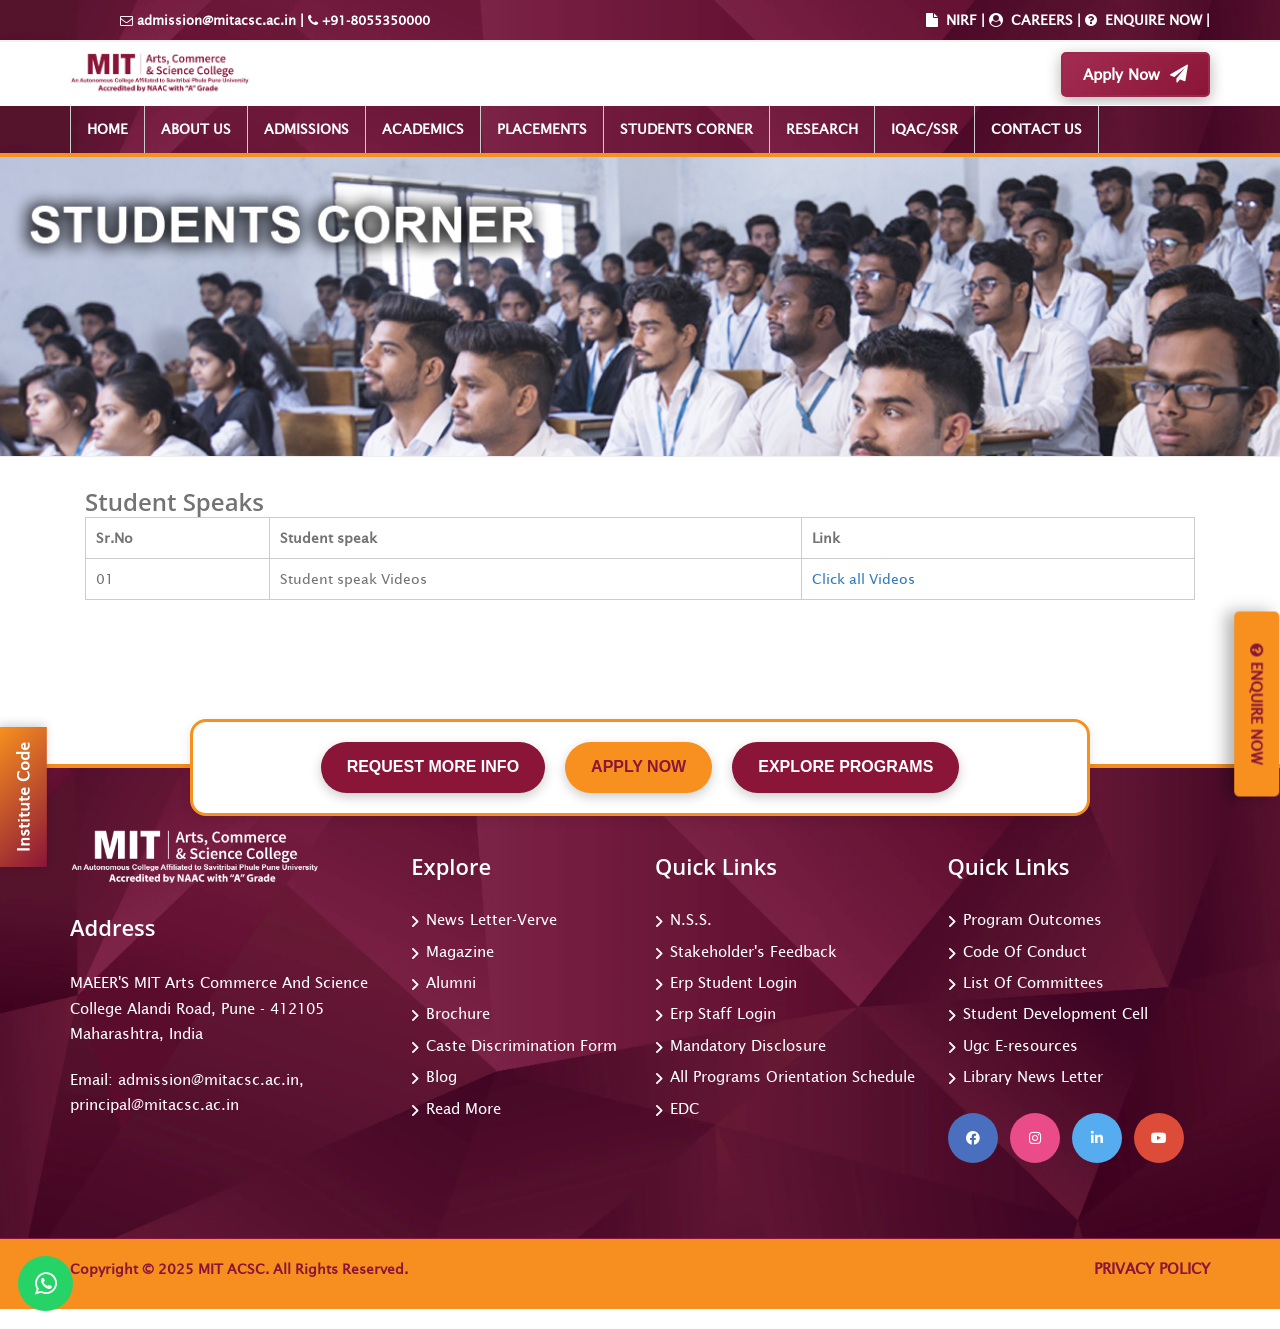  I want to click on ABOUT US, so click(196, 129).